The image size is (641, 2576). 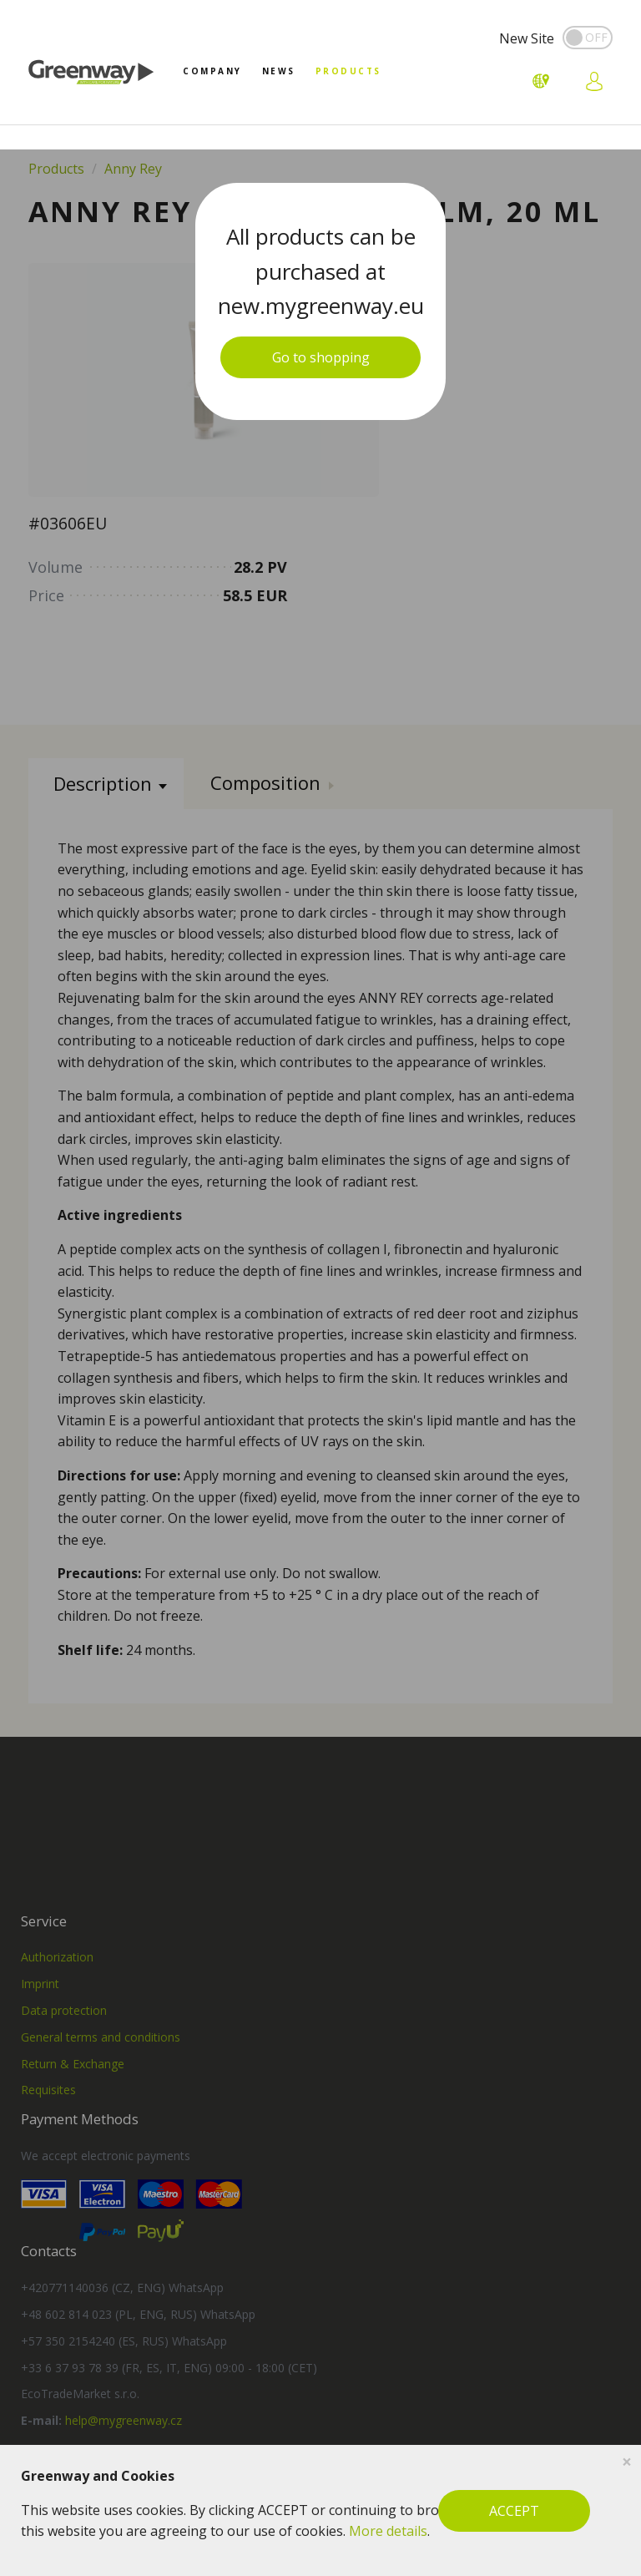 I want to click on Company, so click(x=212, y=71).